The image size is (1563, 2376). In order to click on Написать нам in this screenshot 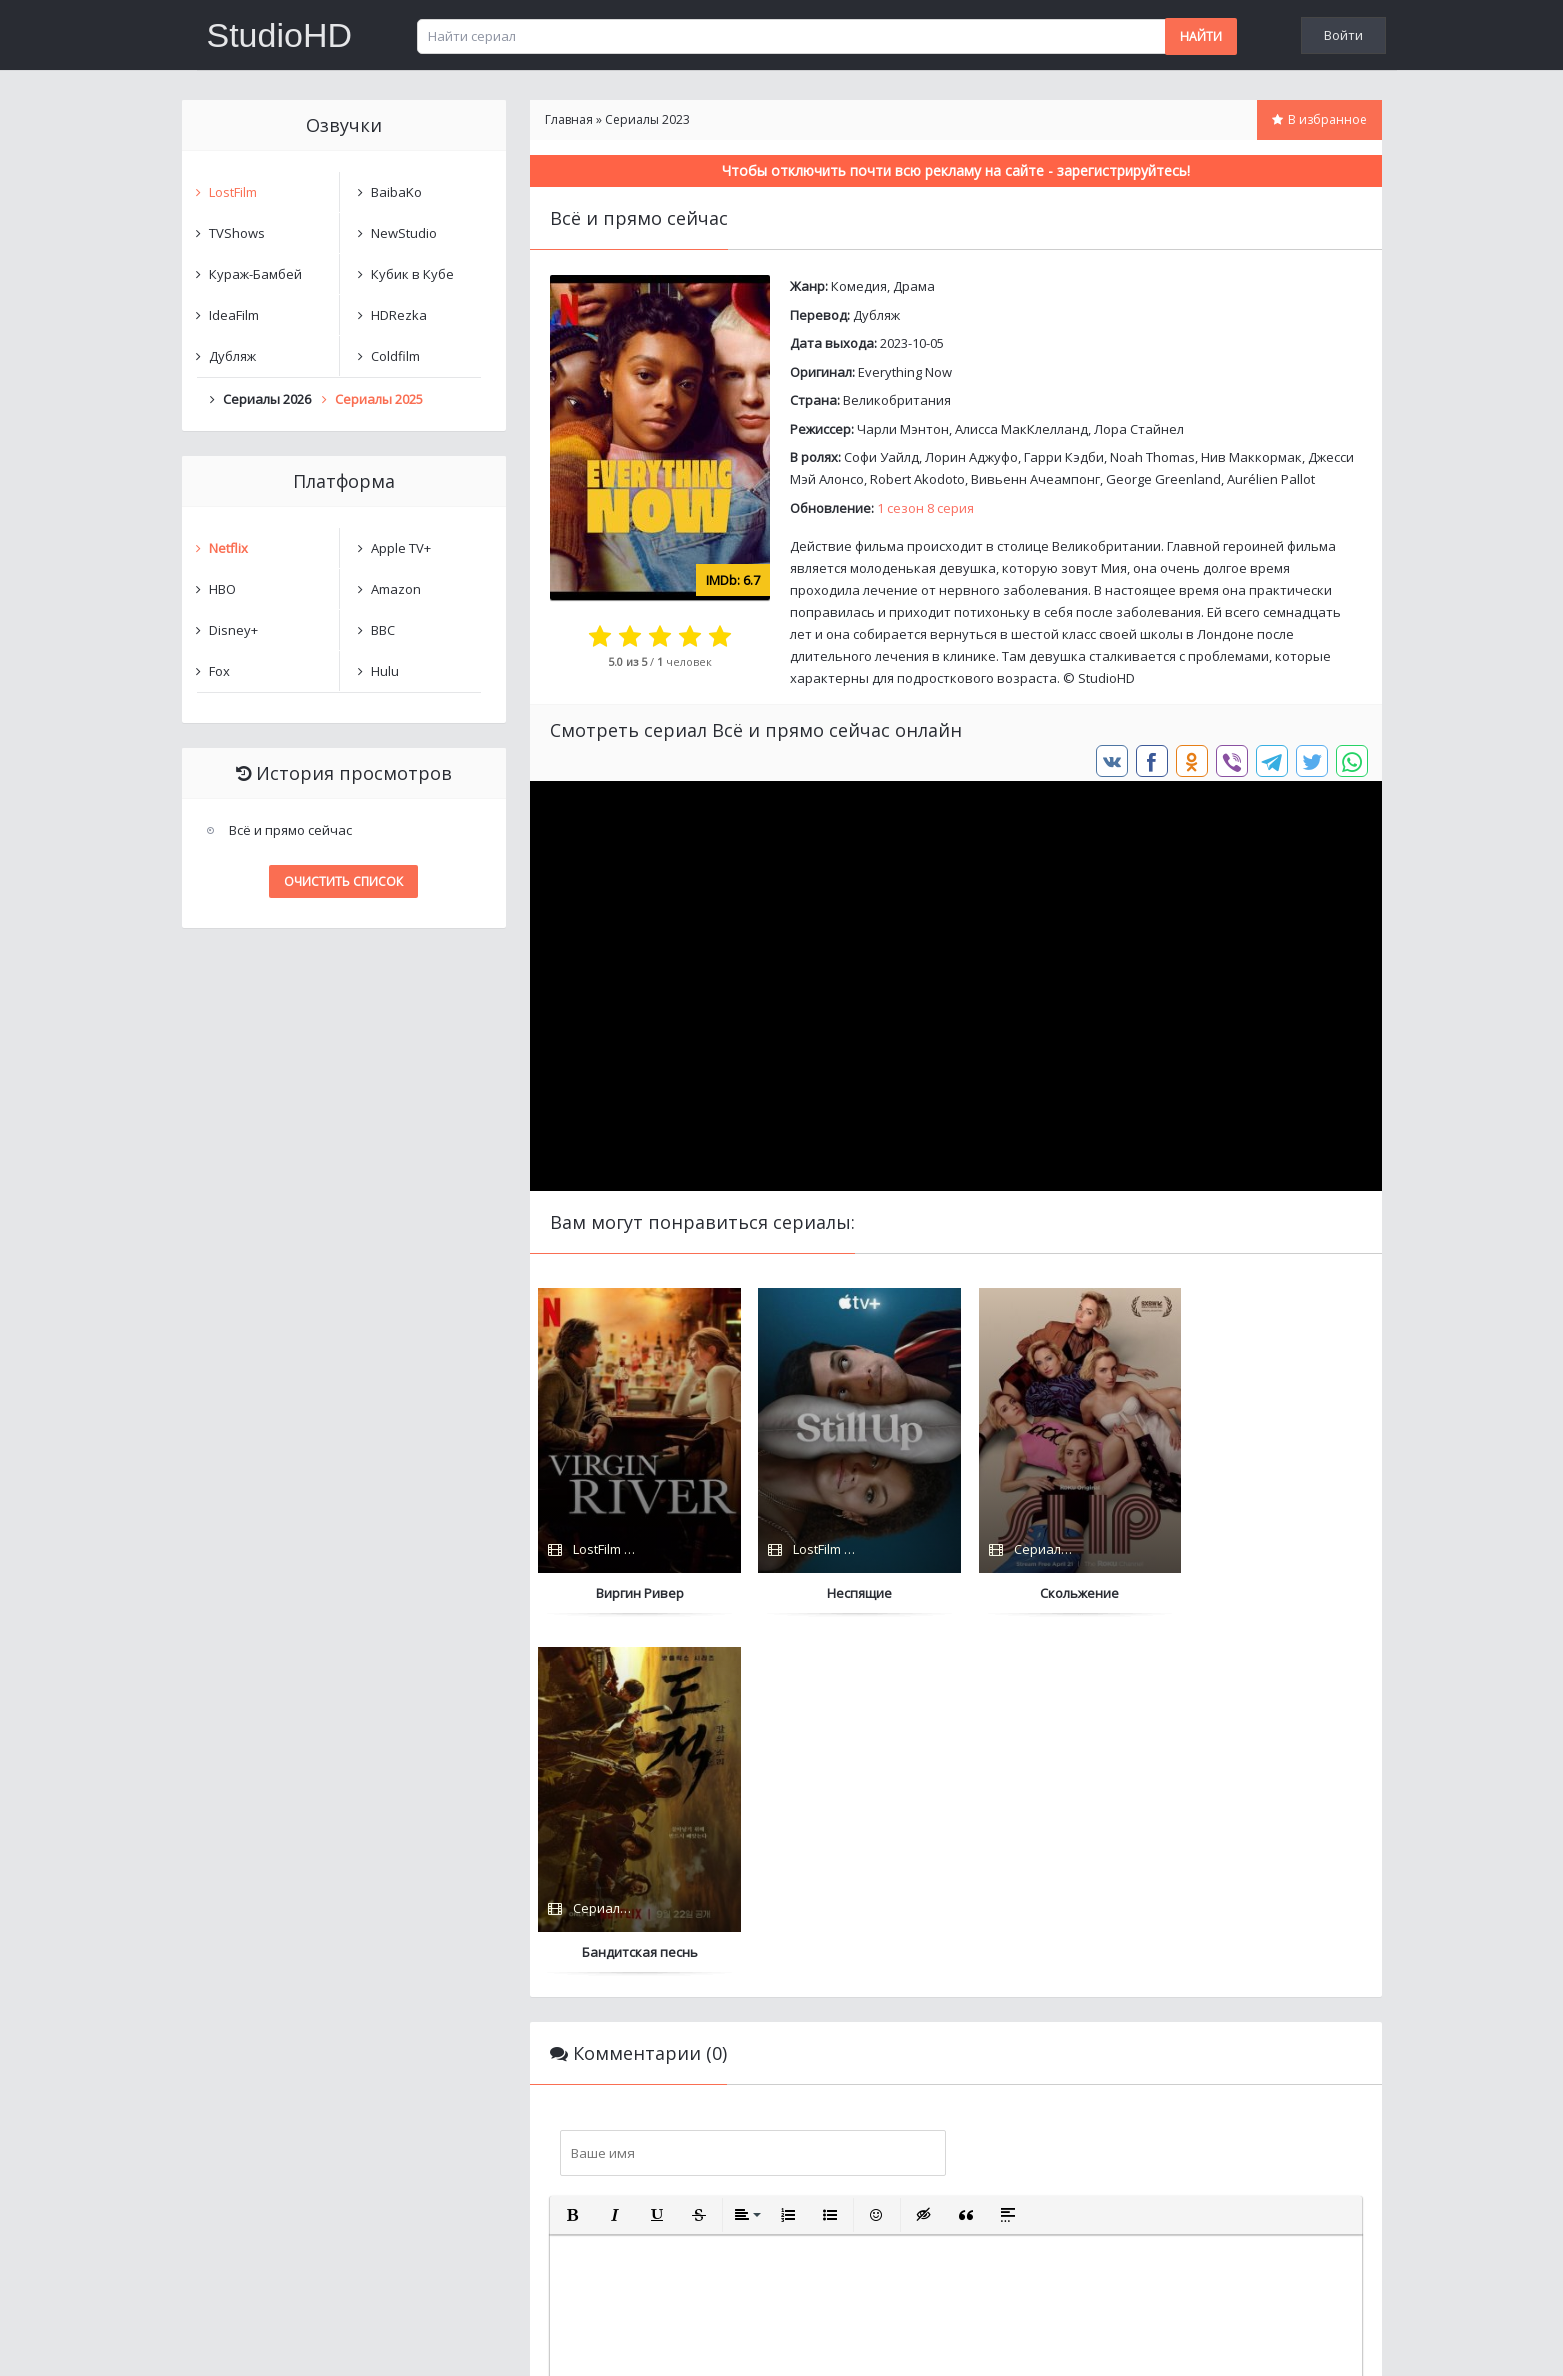, I will do `click(253, 2340)`.